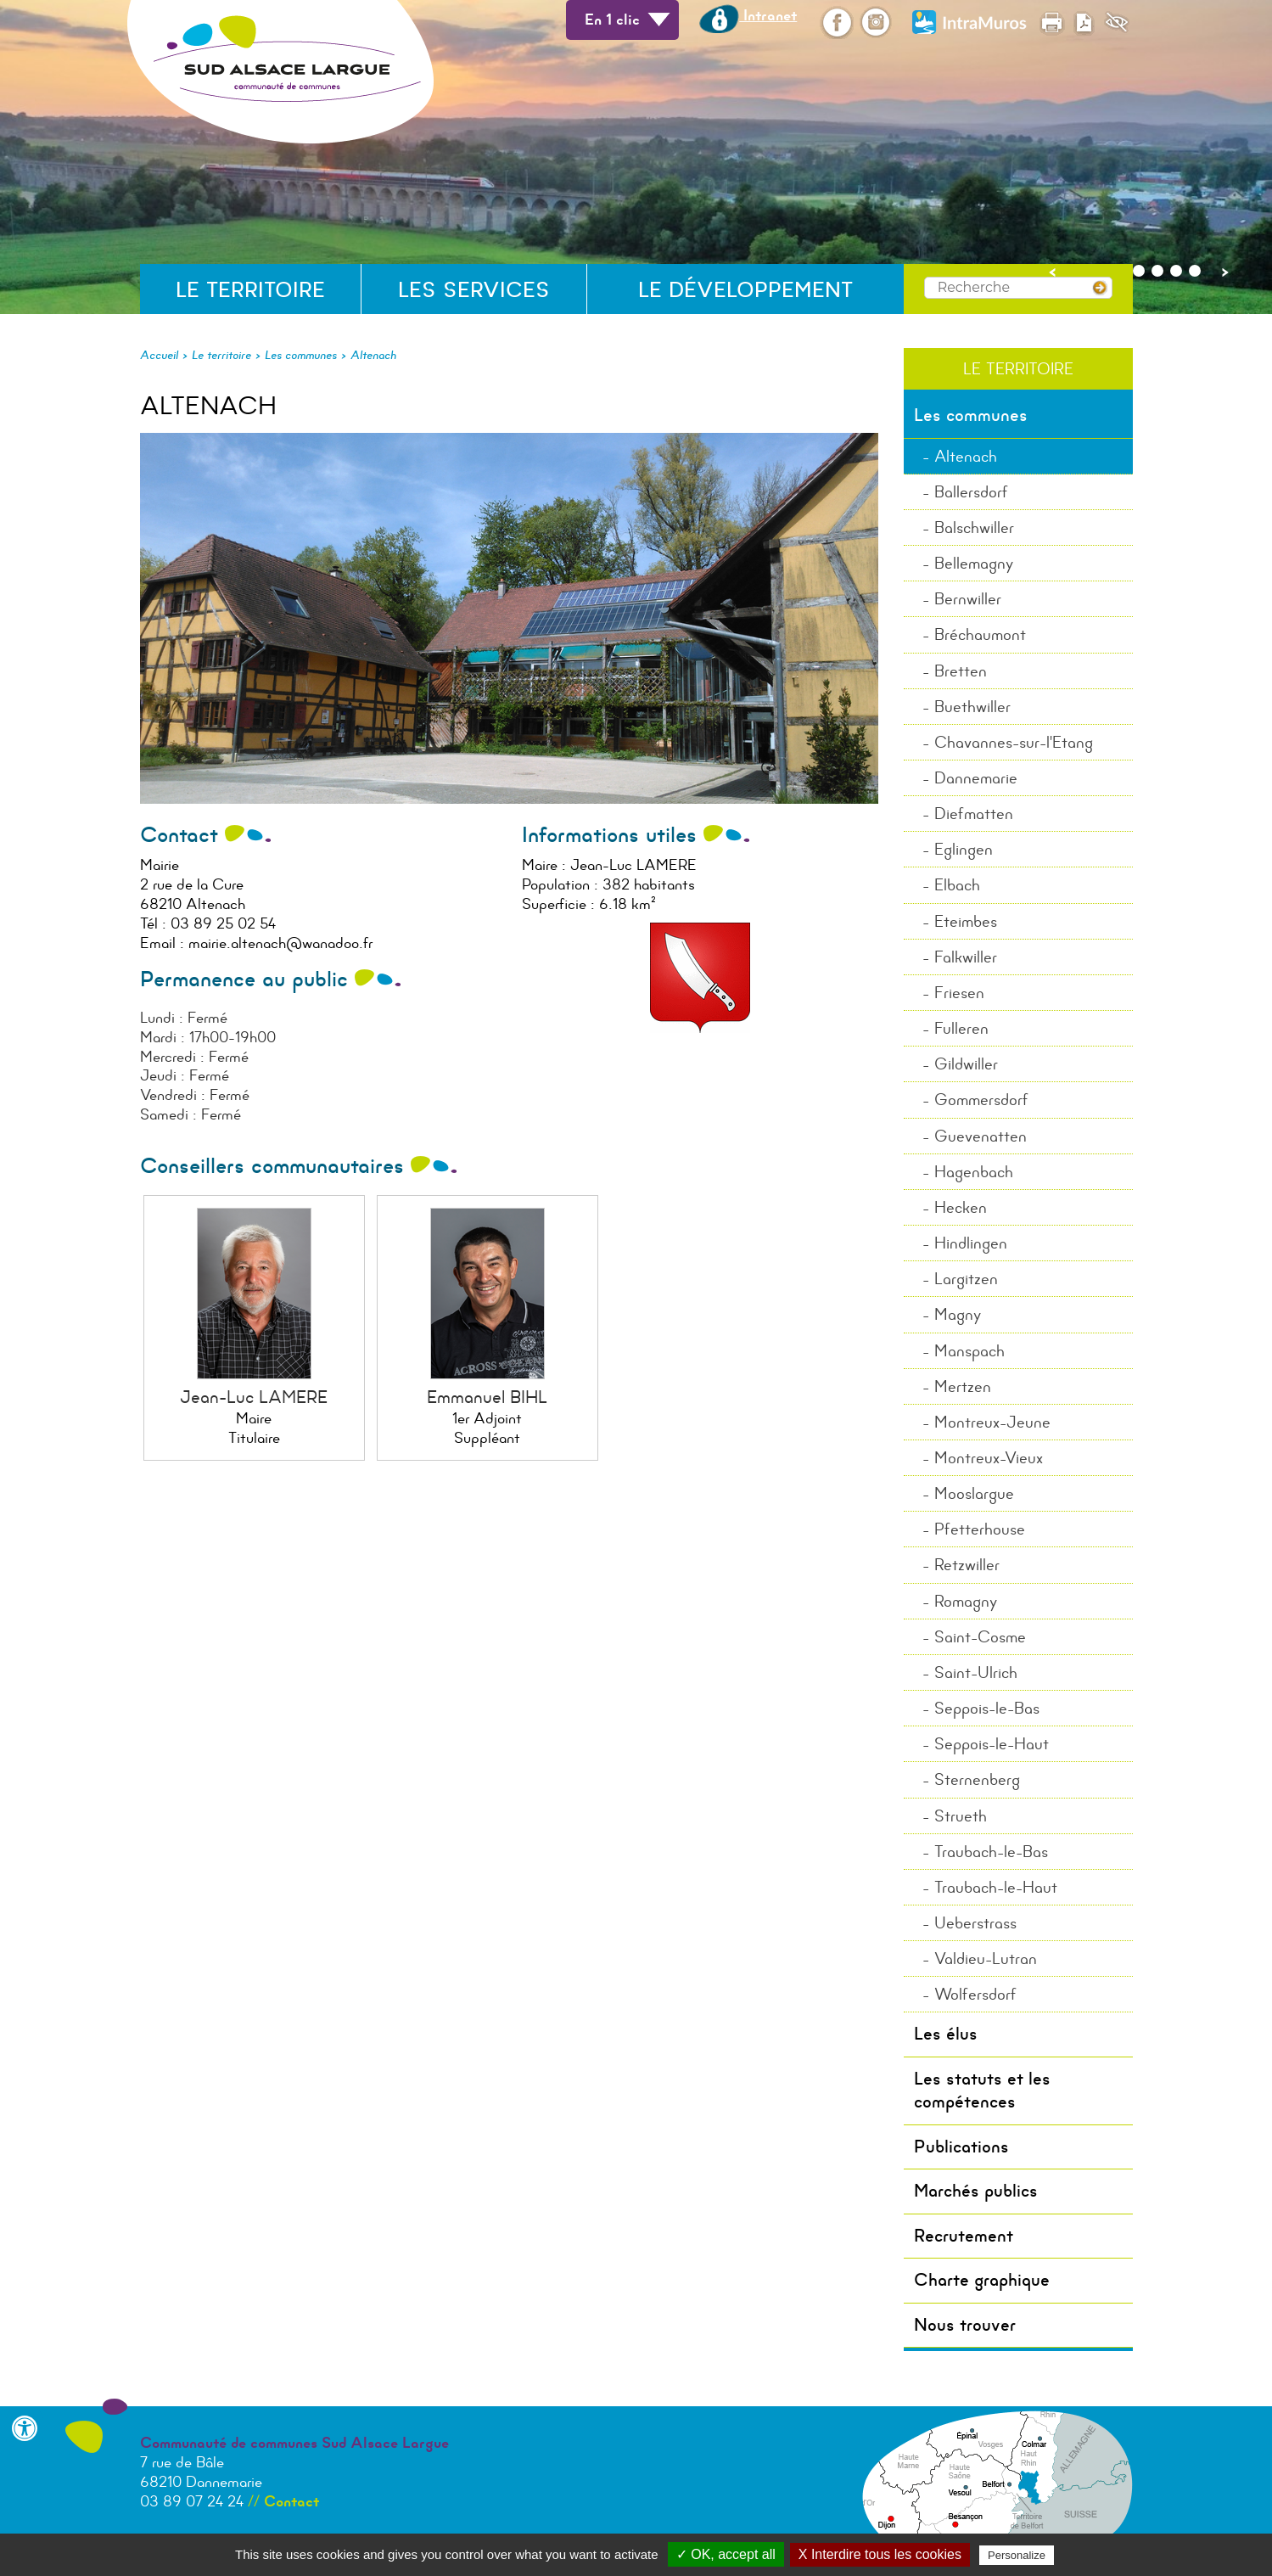  I want to click on Les statuts et les compétences, so click(982, 2090).